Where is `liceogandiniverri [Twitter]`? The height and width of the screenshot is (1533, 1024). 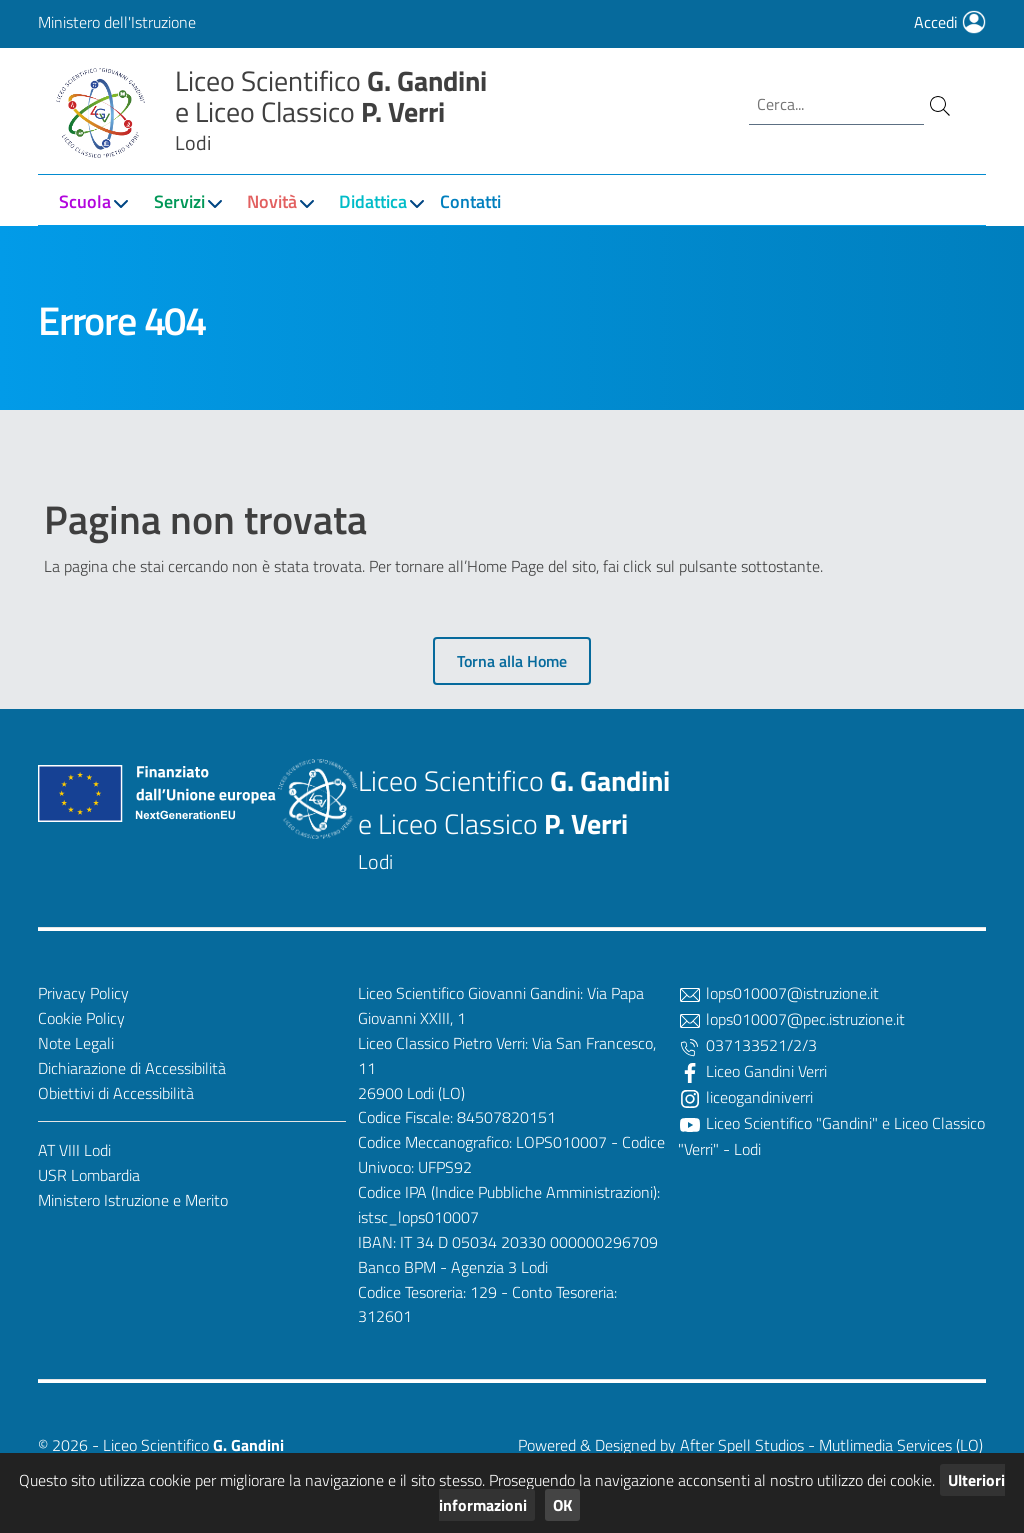
liceogandiniverri [Twitter] is located at coordinates (745, 1097).